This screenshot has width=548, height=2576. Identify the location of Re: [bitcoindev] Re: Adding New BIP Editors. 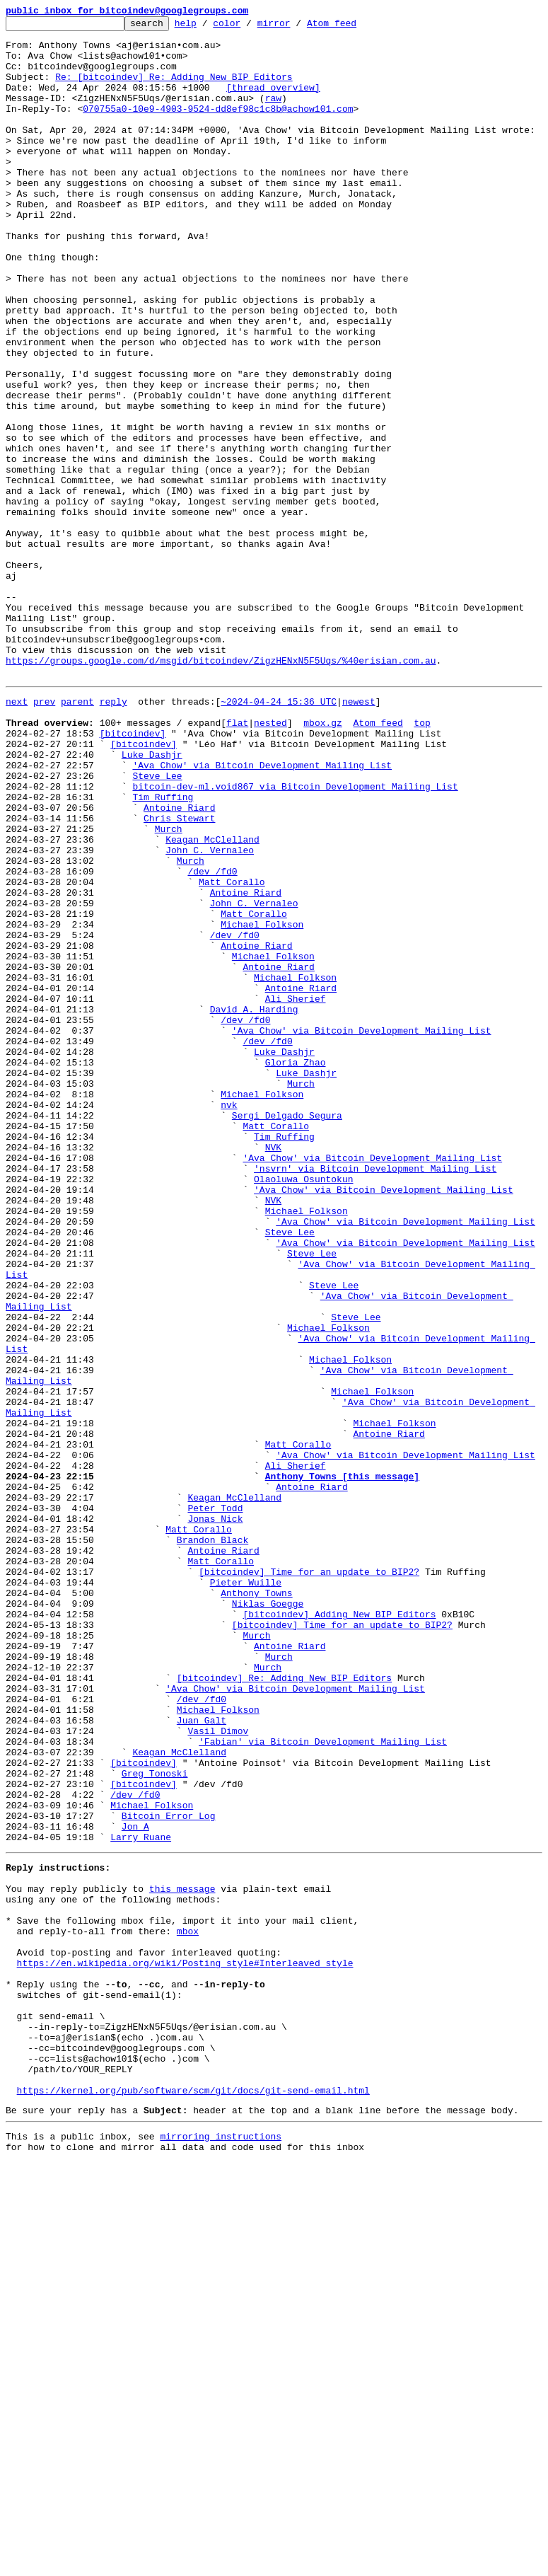
(173, 89).